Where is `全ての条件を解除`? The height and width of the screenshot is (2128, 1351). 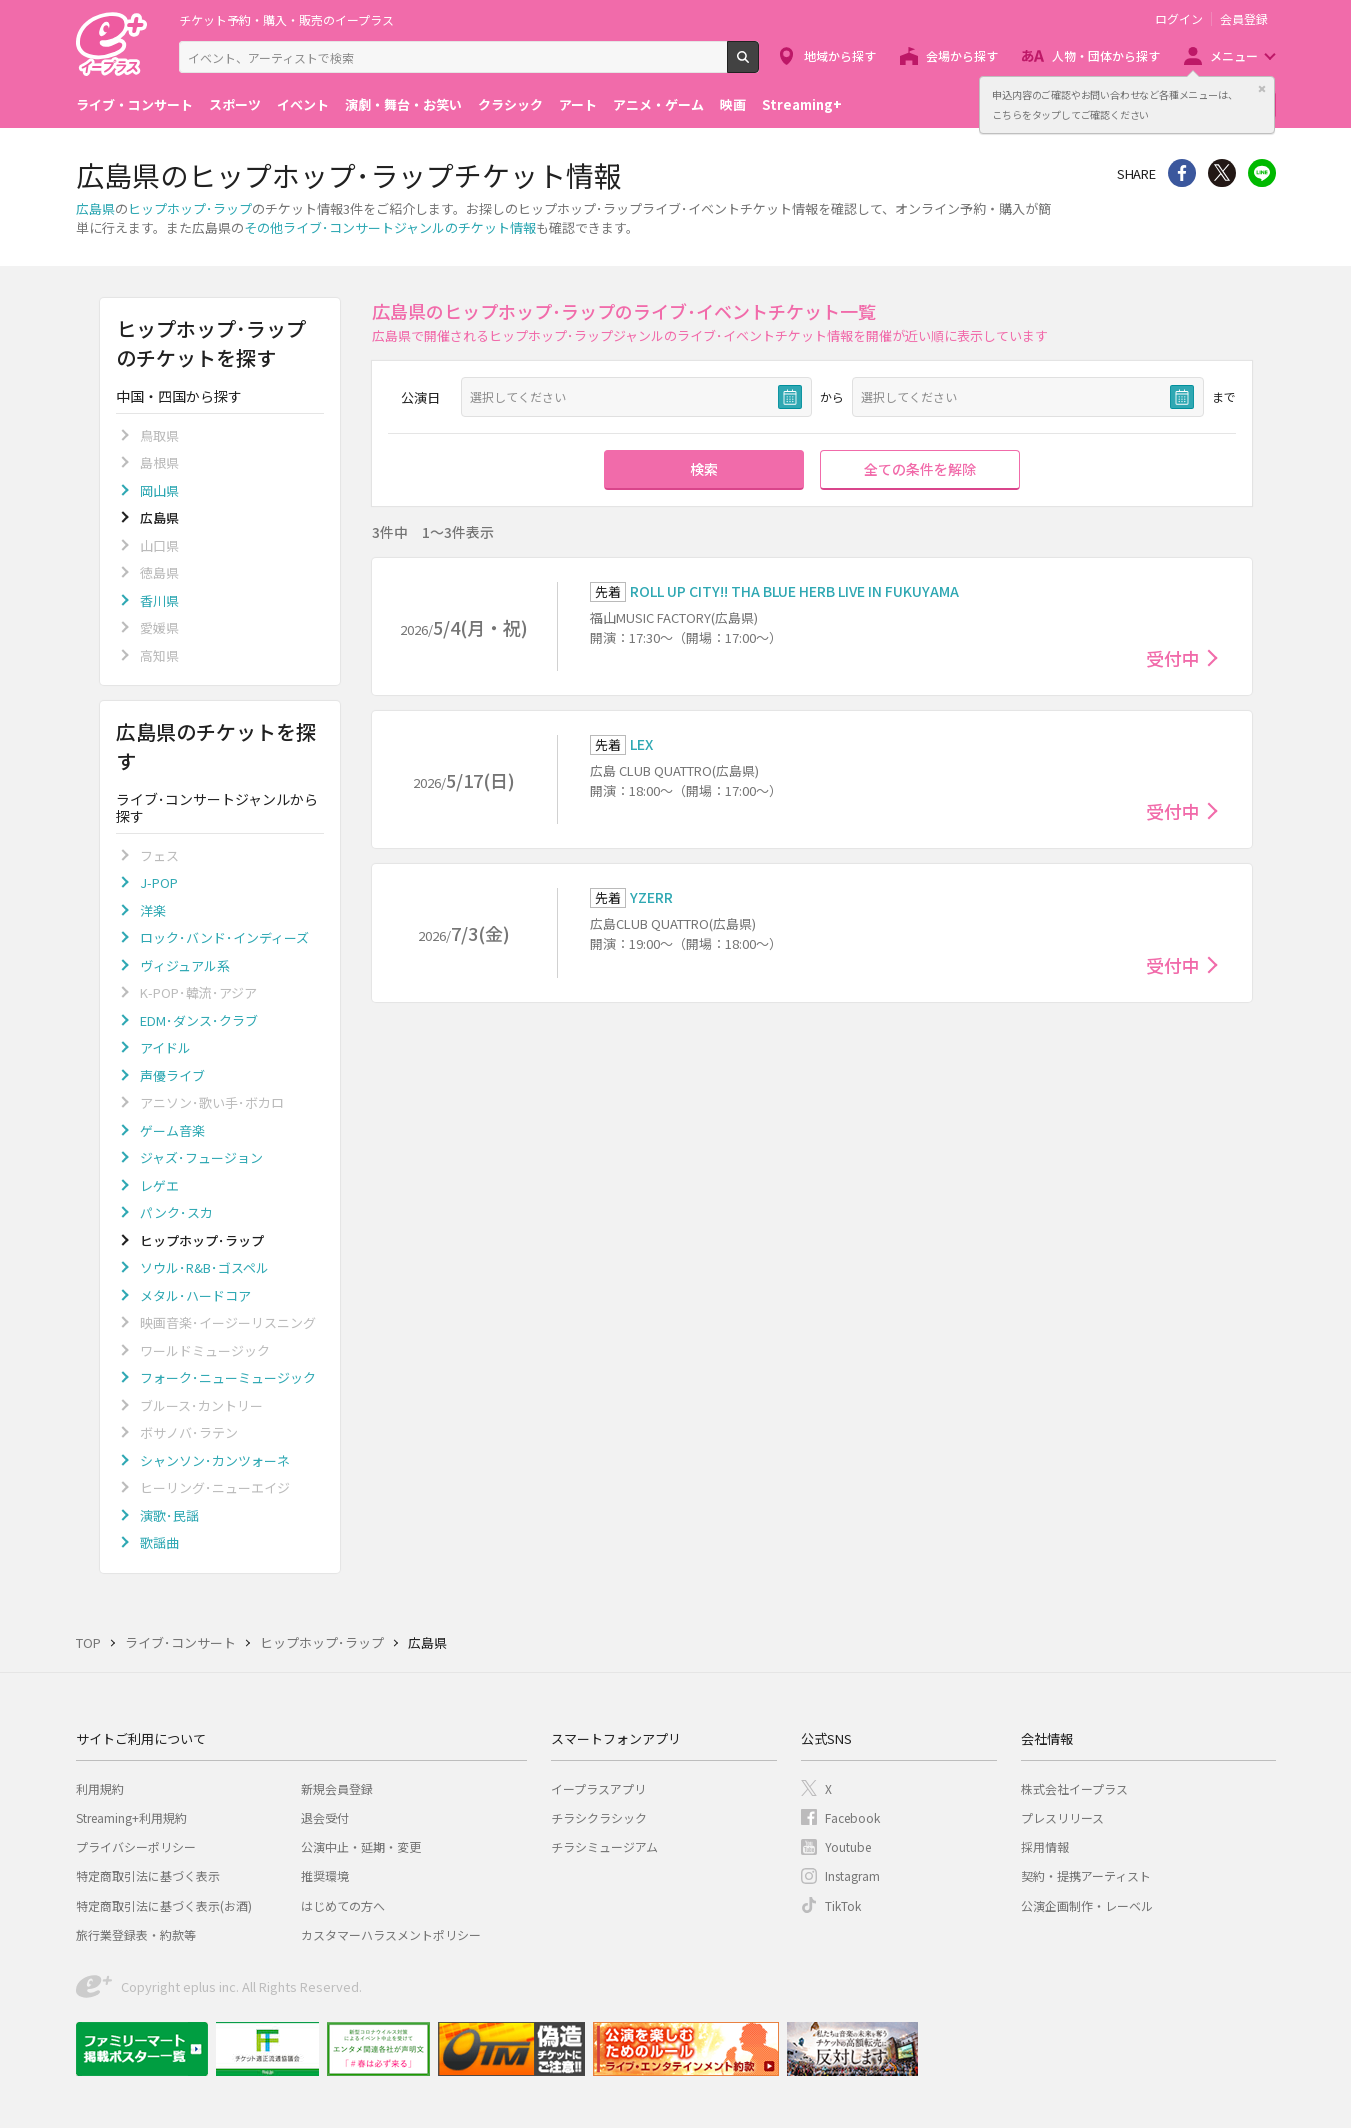
全ての条件を解除 is located at coordinates (920, 469).